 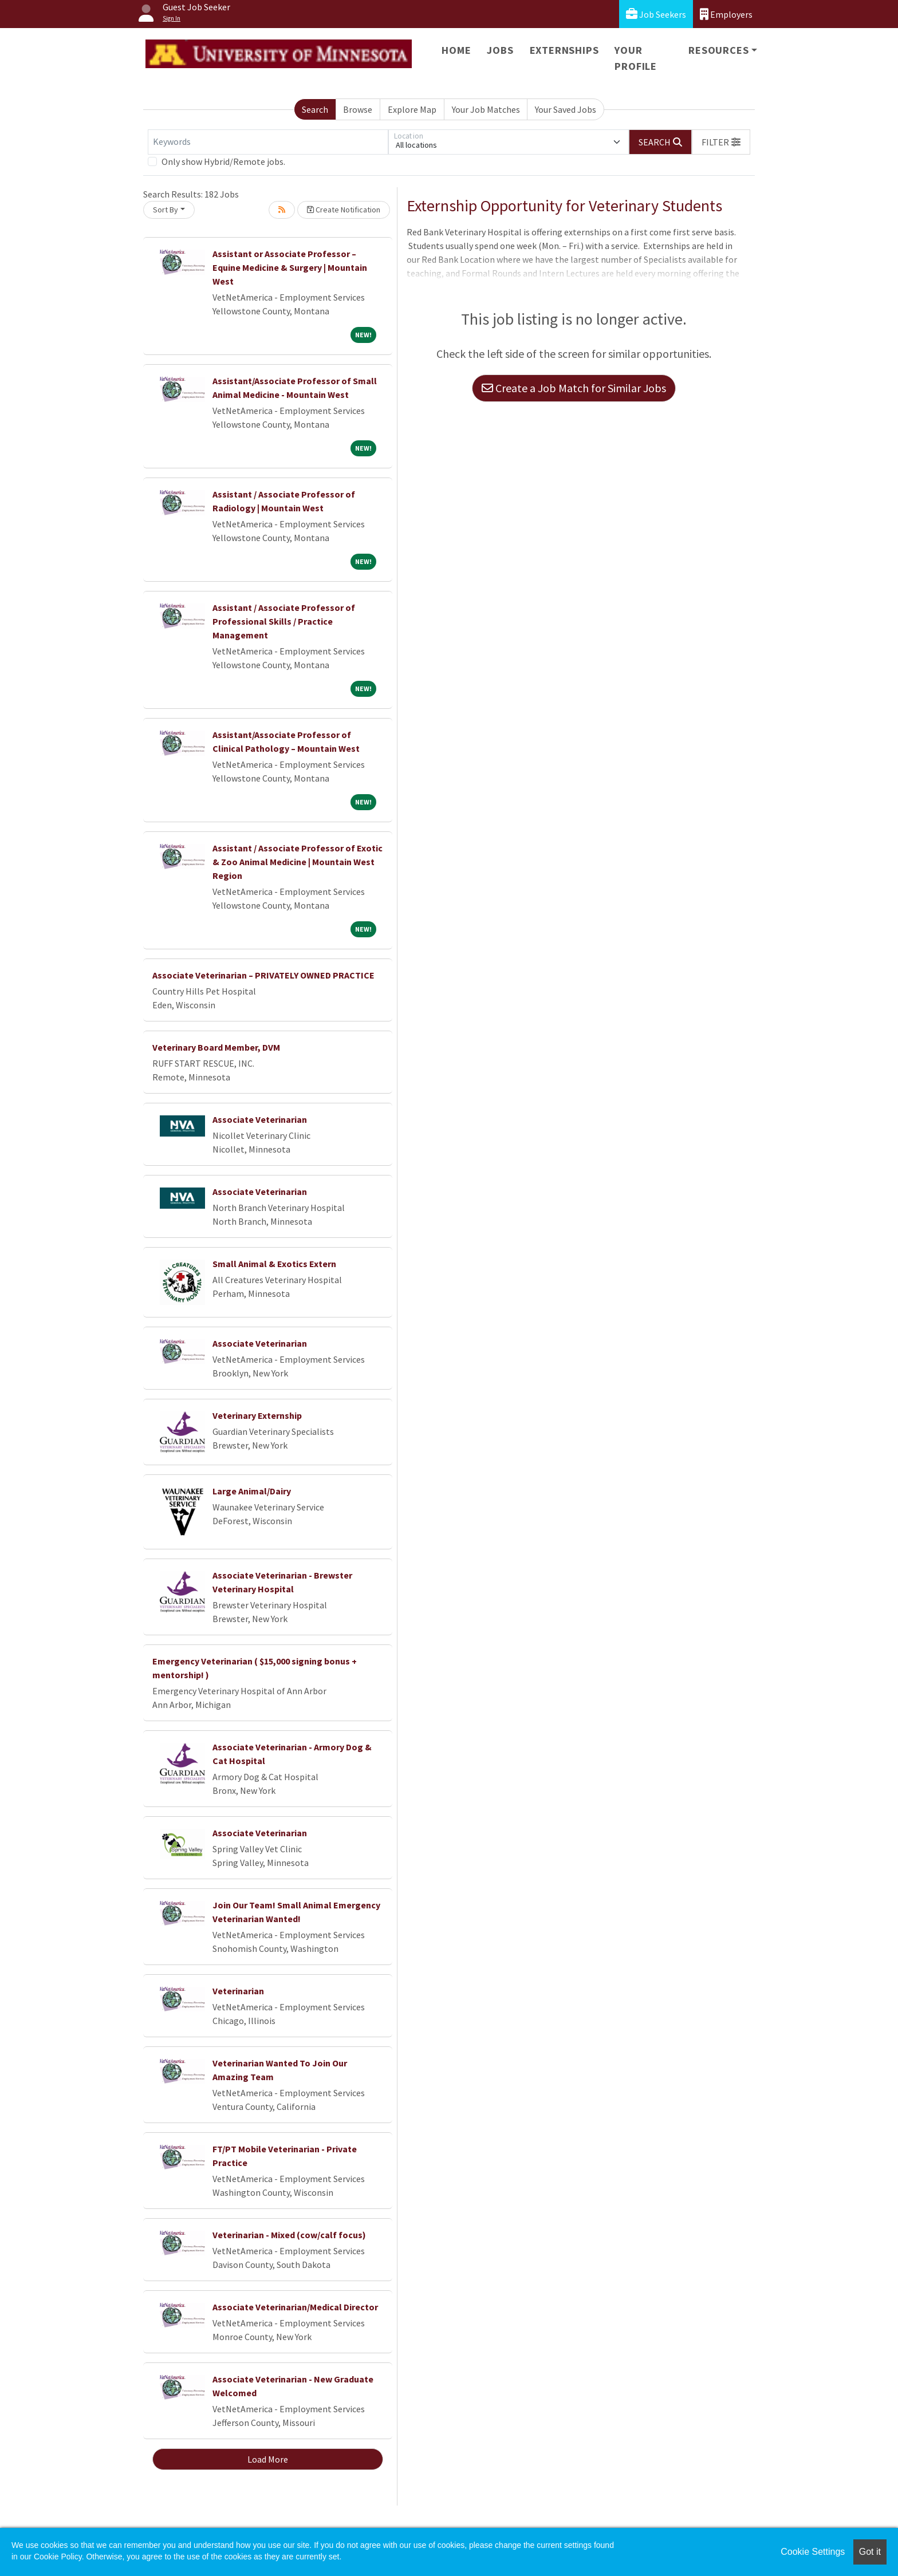 What do you see at coordinates (268, 142) in the screenshot?
I see `[Keywords]` at bounding box center [268, 142].